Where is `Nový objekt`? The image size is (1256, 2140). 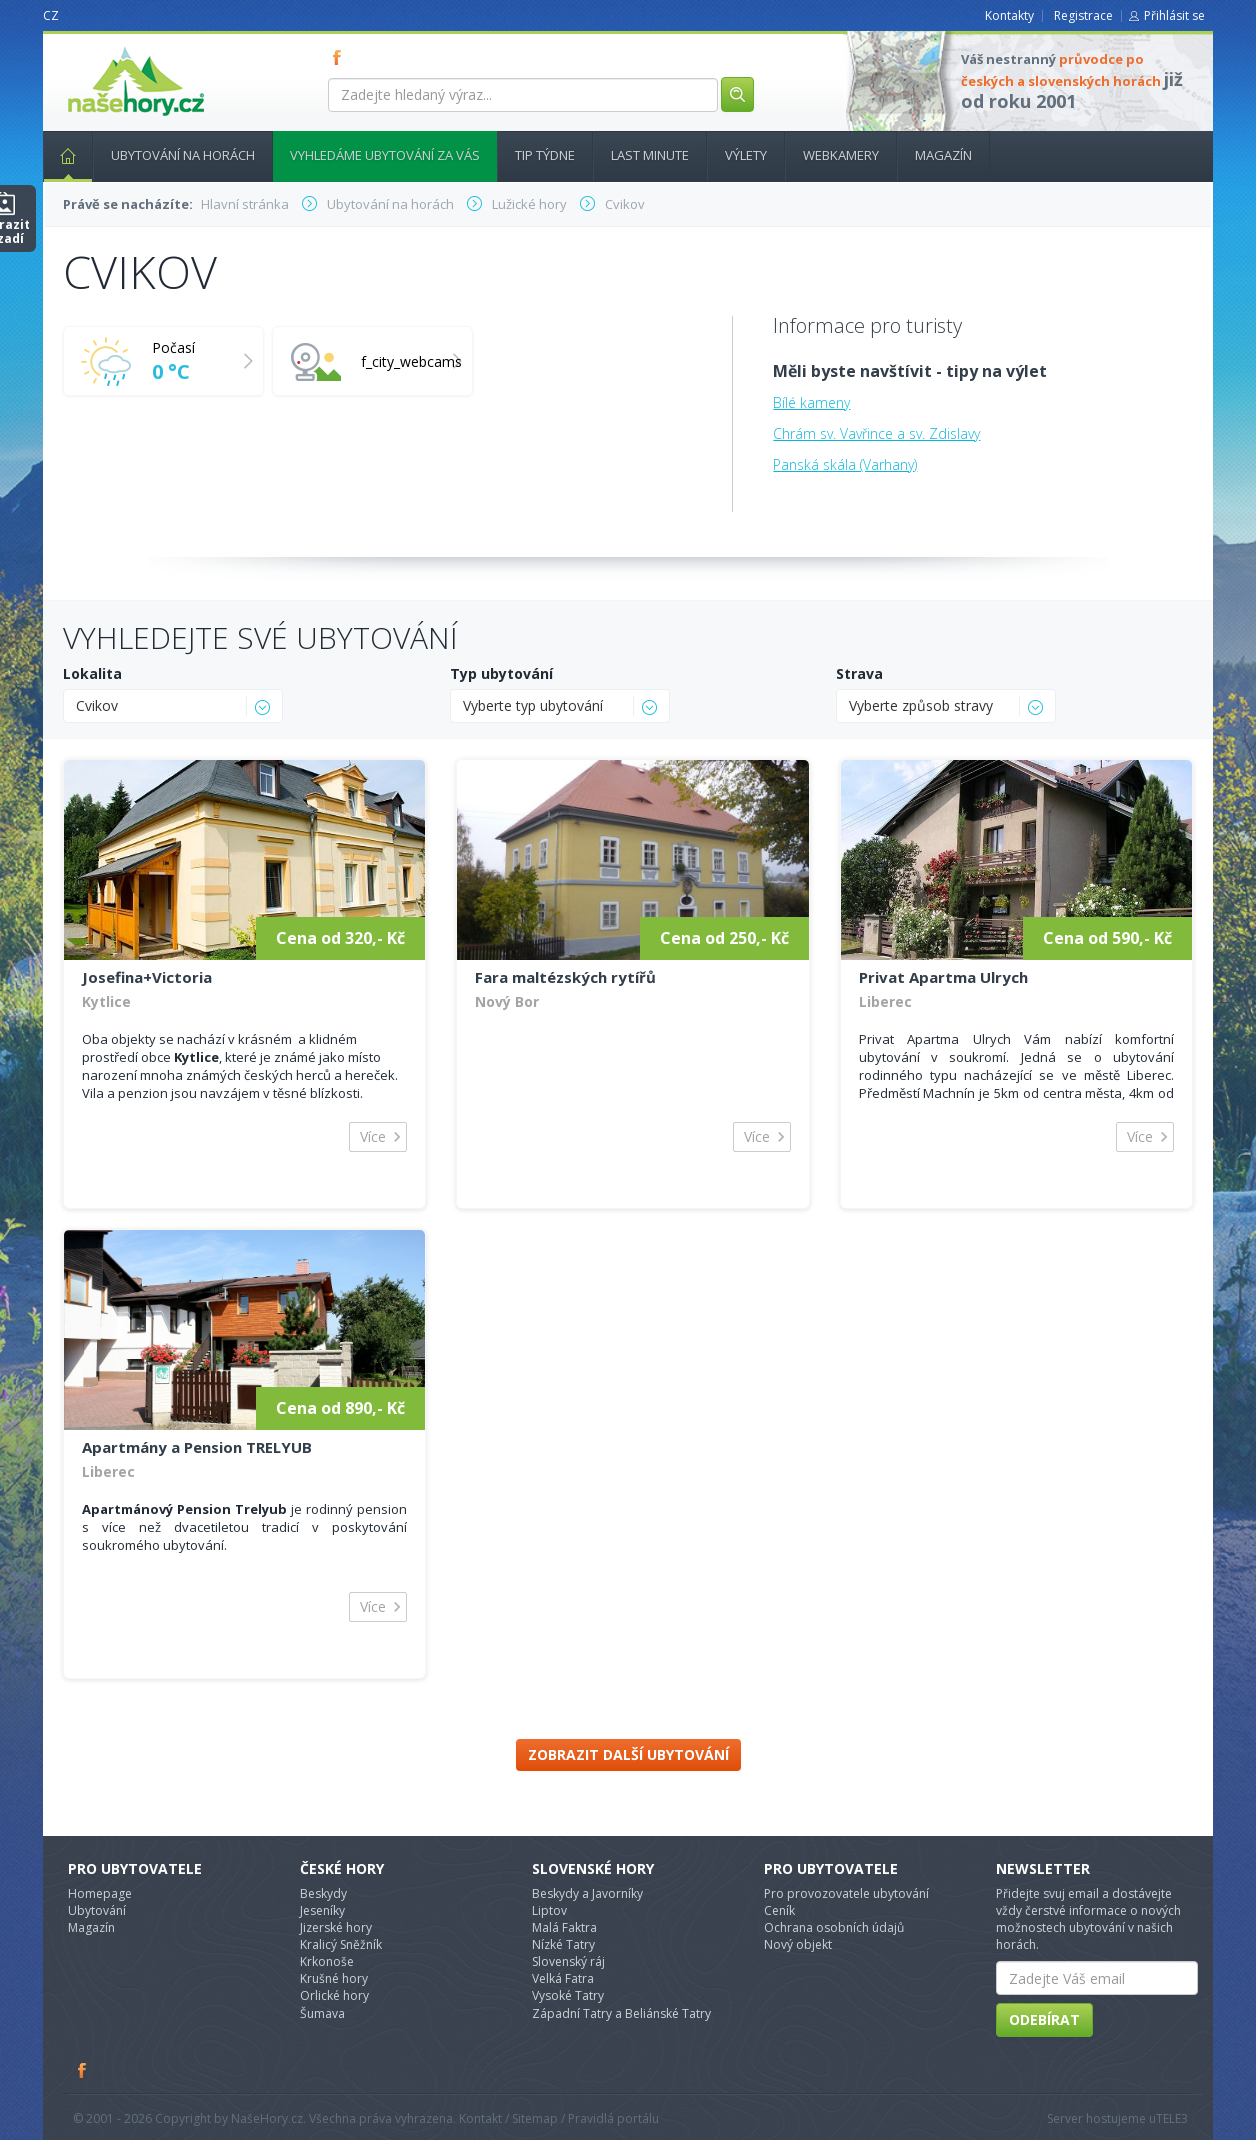 Nový objekt is located at coordinates (798, 1944).